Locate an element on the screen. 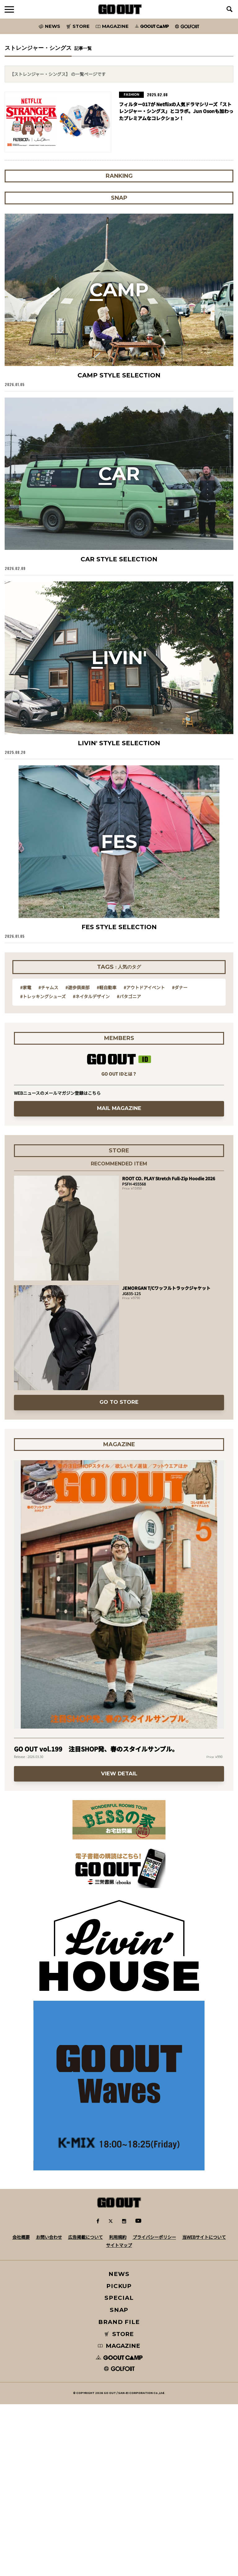  会社概要 is located at coordinates (21, 2237).